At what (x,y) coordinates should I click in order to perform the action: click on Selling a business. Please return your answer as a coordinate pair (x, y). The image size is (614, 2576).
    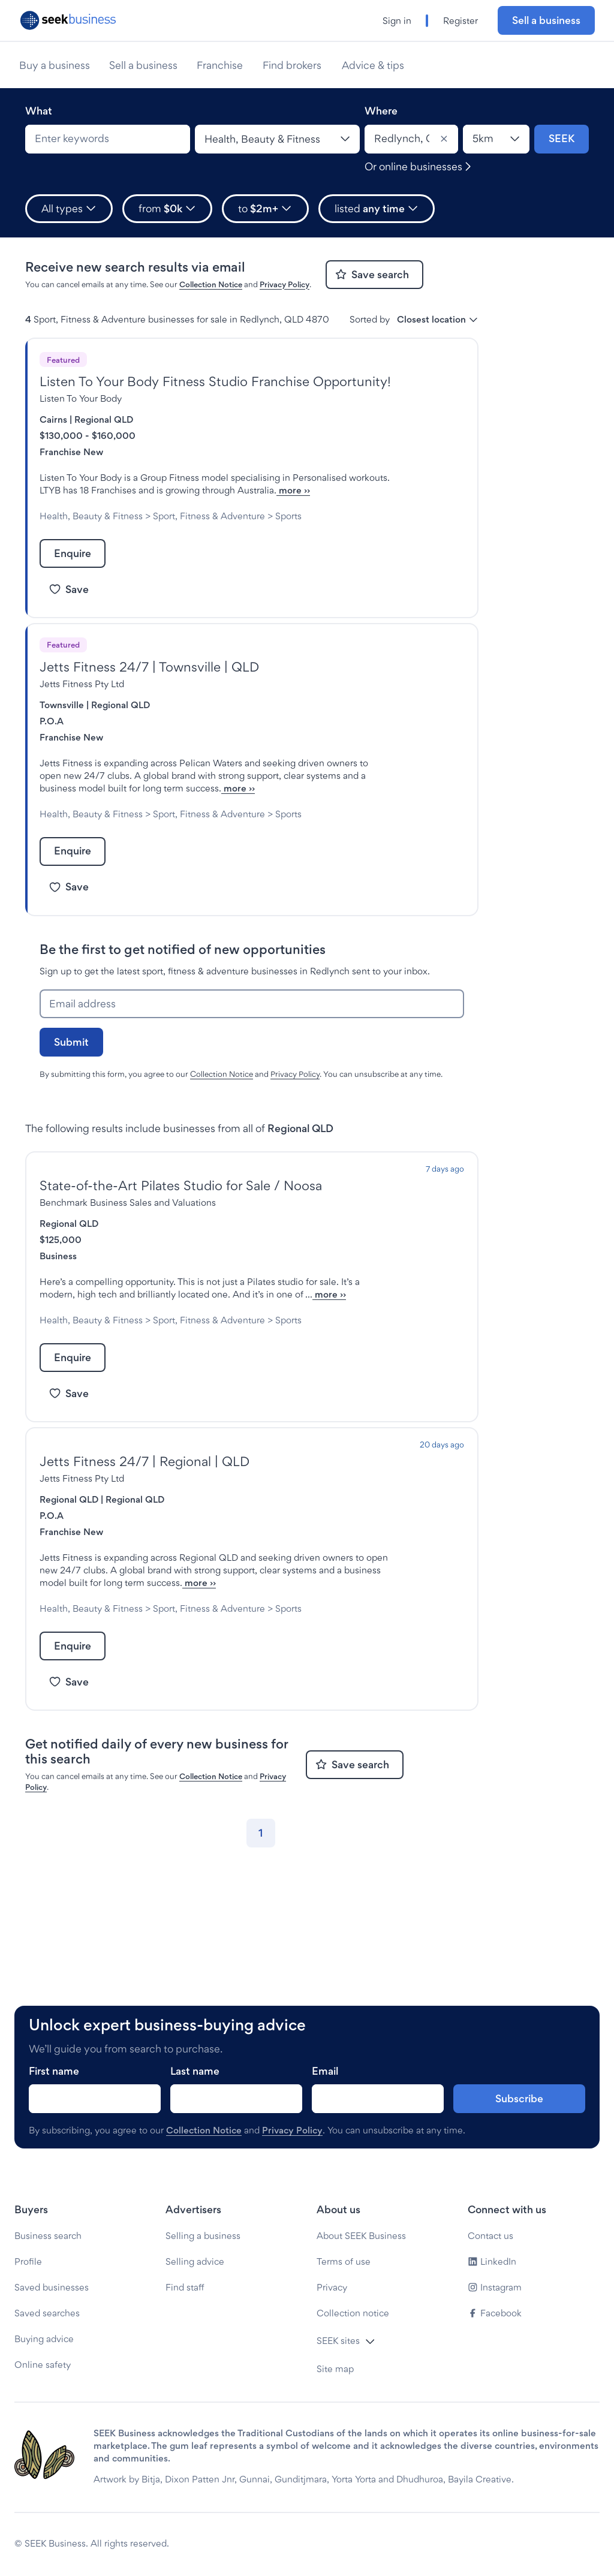
    Looking at the image, I should click on (202, 2235).